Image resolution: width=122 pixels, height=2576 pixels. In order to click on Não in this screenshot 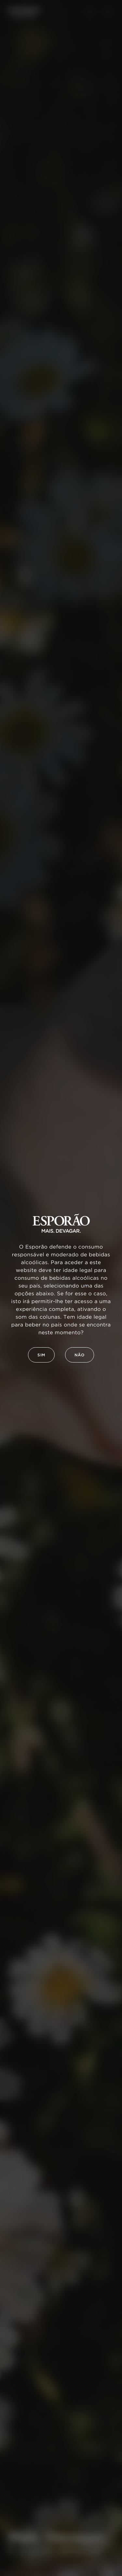, I will do `click(80, 1355)`.